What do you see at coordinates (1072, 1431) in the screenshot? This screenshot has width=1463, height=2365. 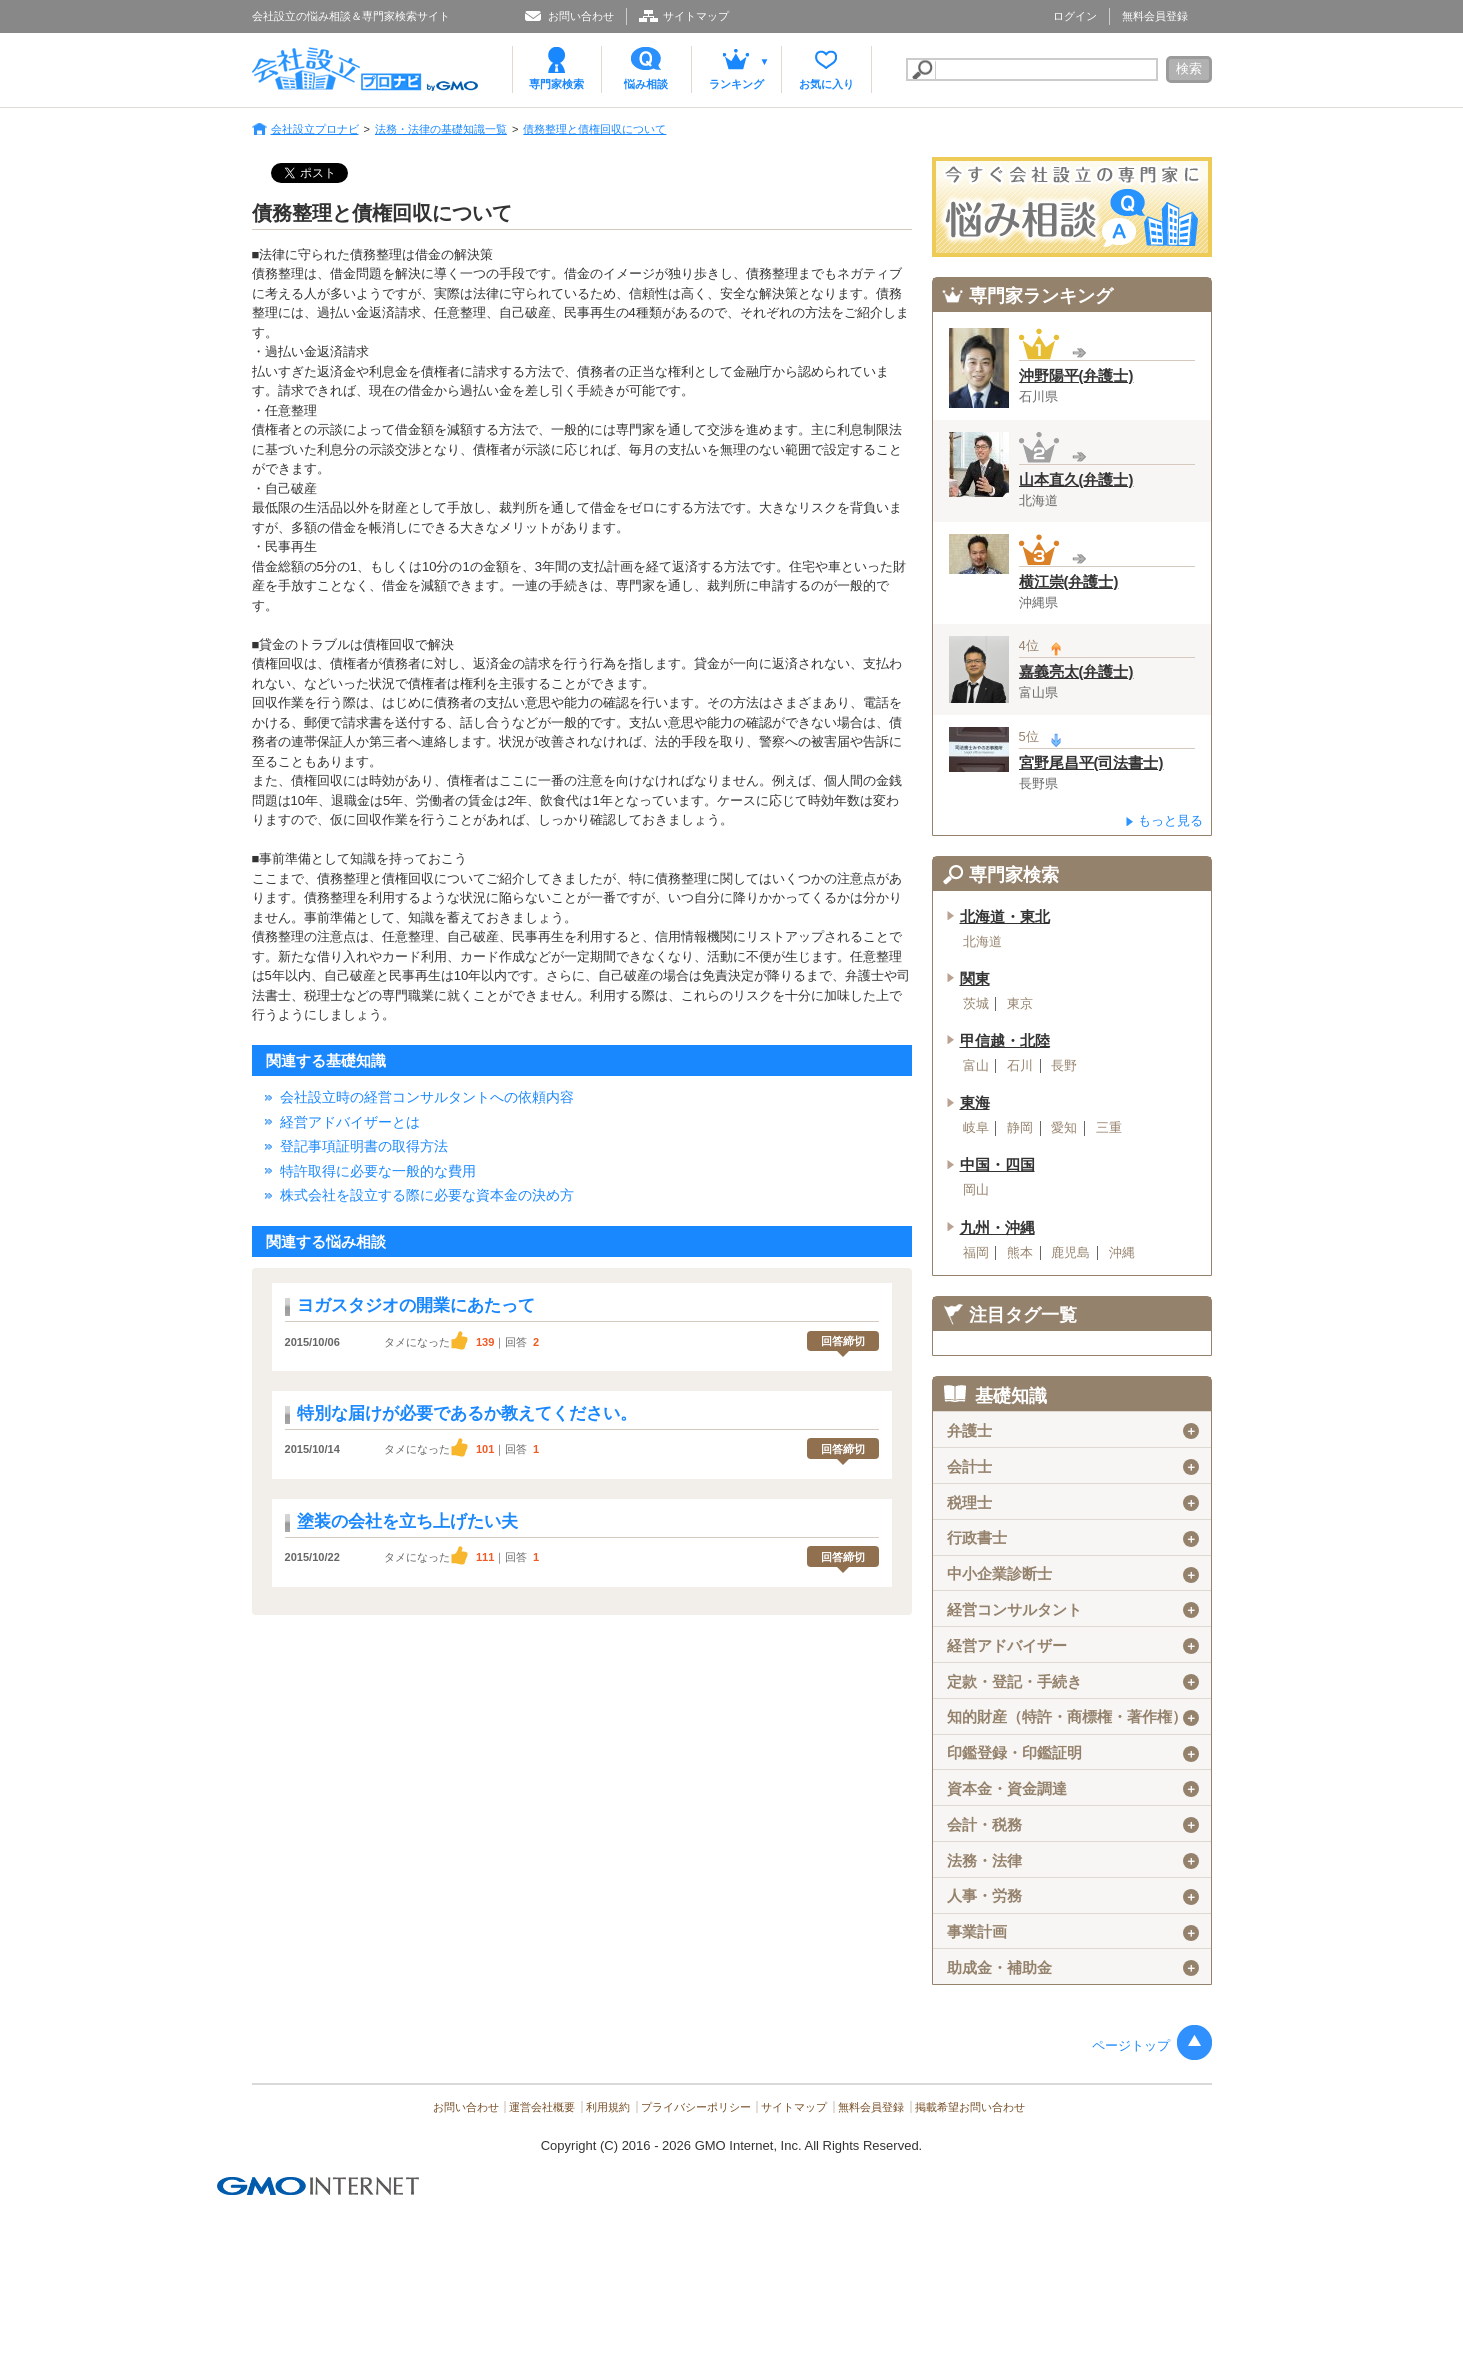 I see `弁護士` at bounding box center [1072, 1431].